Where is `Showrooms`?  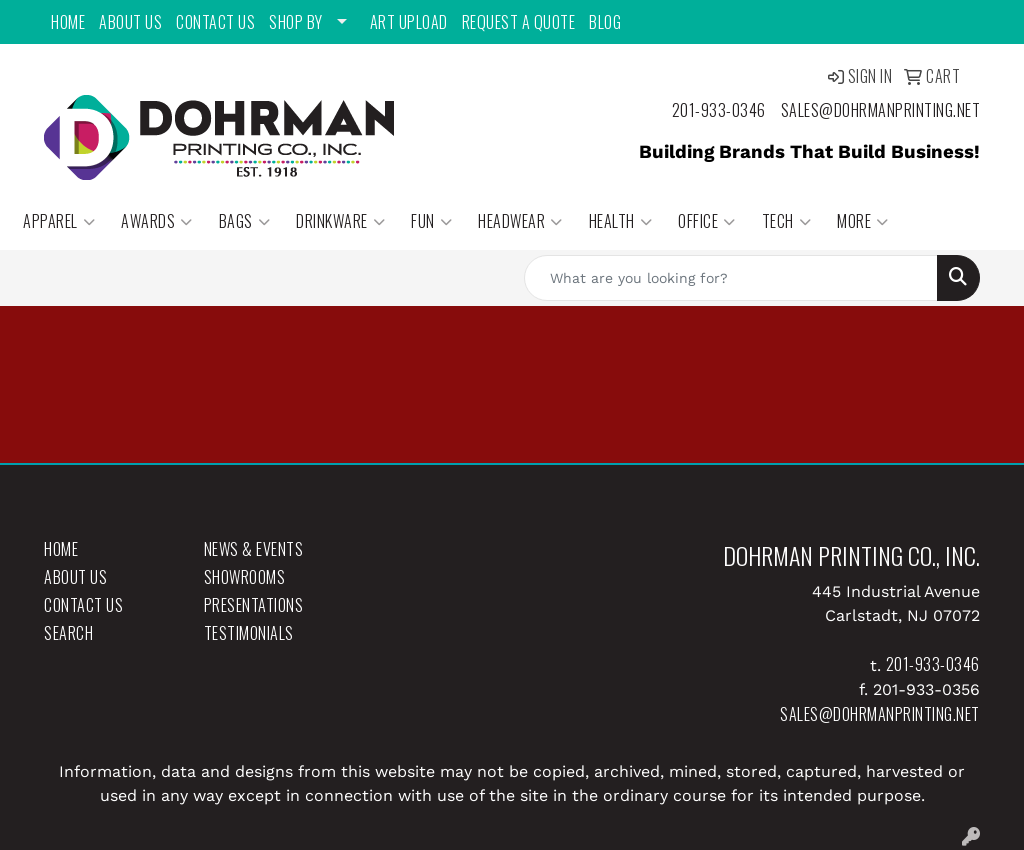 Showrooms is located at coordinates (245, 577).